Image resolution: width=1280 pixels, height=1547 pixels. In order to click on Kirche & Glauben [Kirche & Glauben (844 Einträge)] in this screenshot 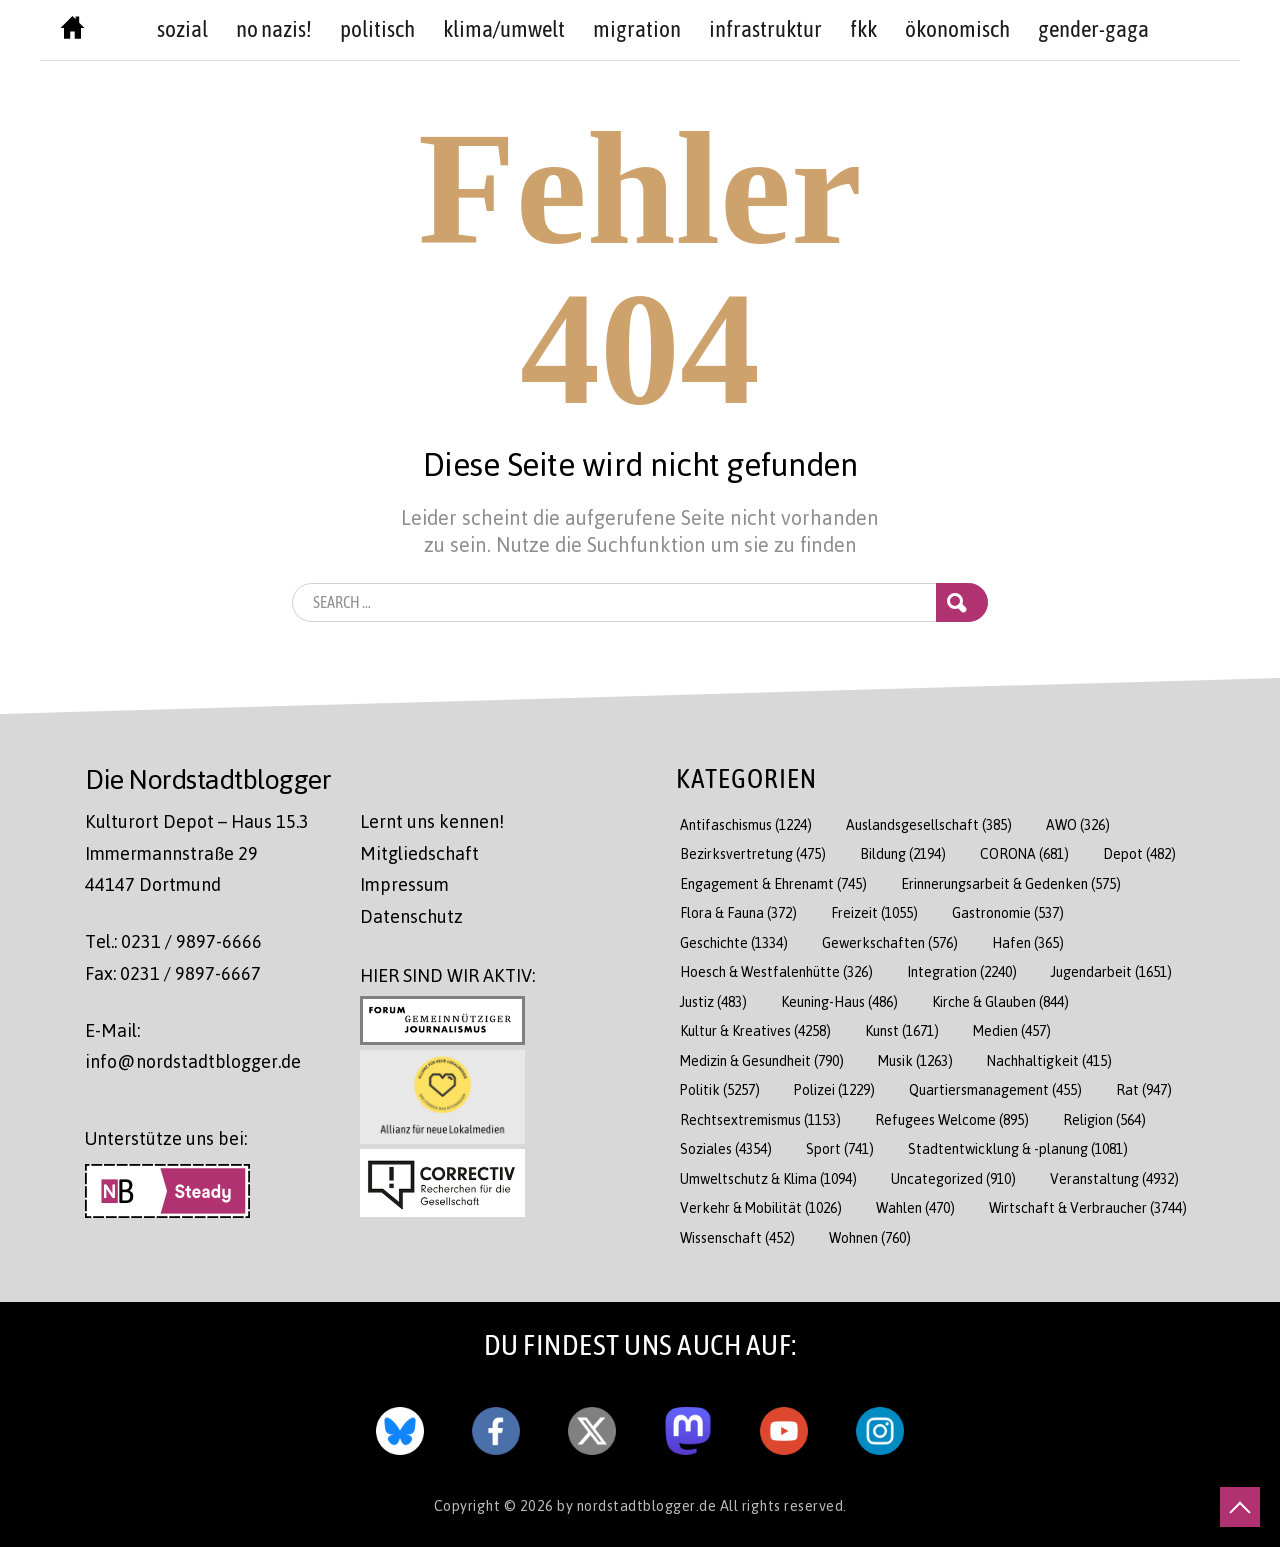, I will do `click(1000, 1001)`.